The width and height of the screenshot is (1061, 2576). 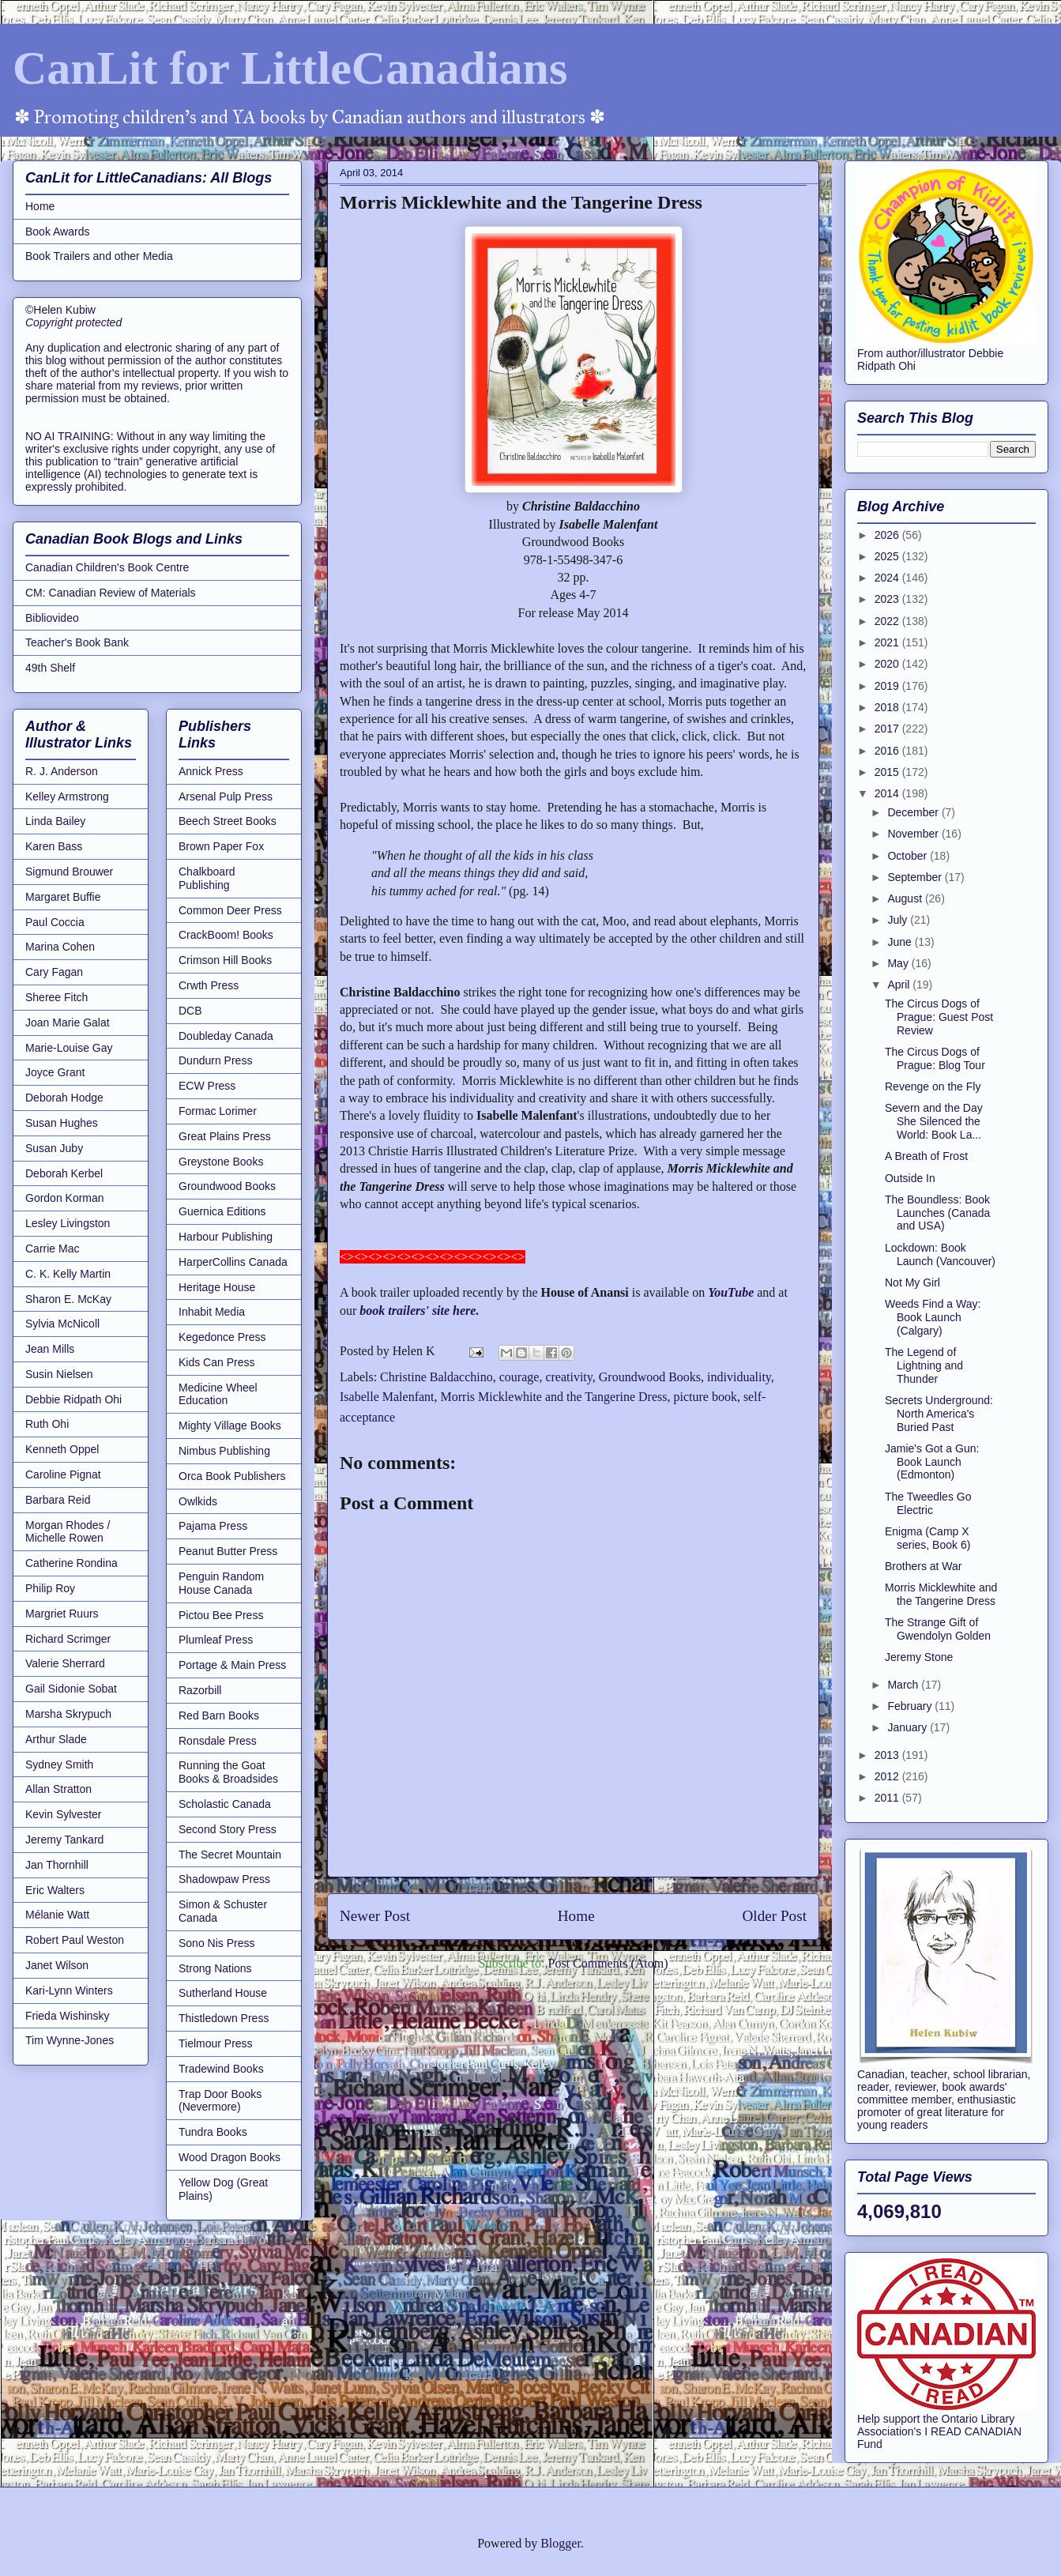 I want to click on Dundurn Press, so click(x=215, y=1060).